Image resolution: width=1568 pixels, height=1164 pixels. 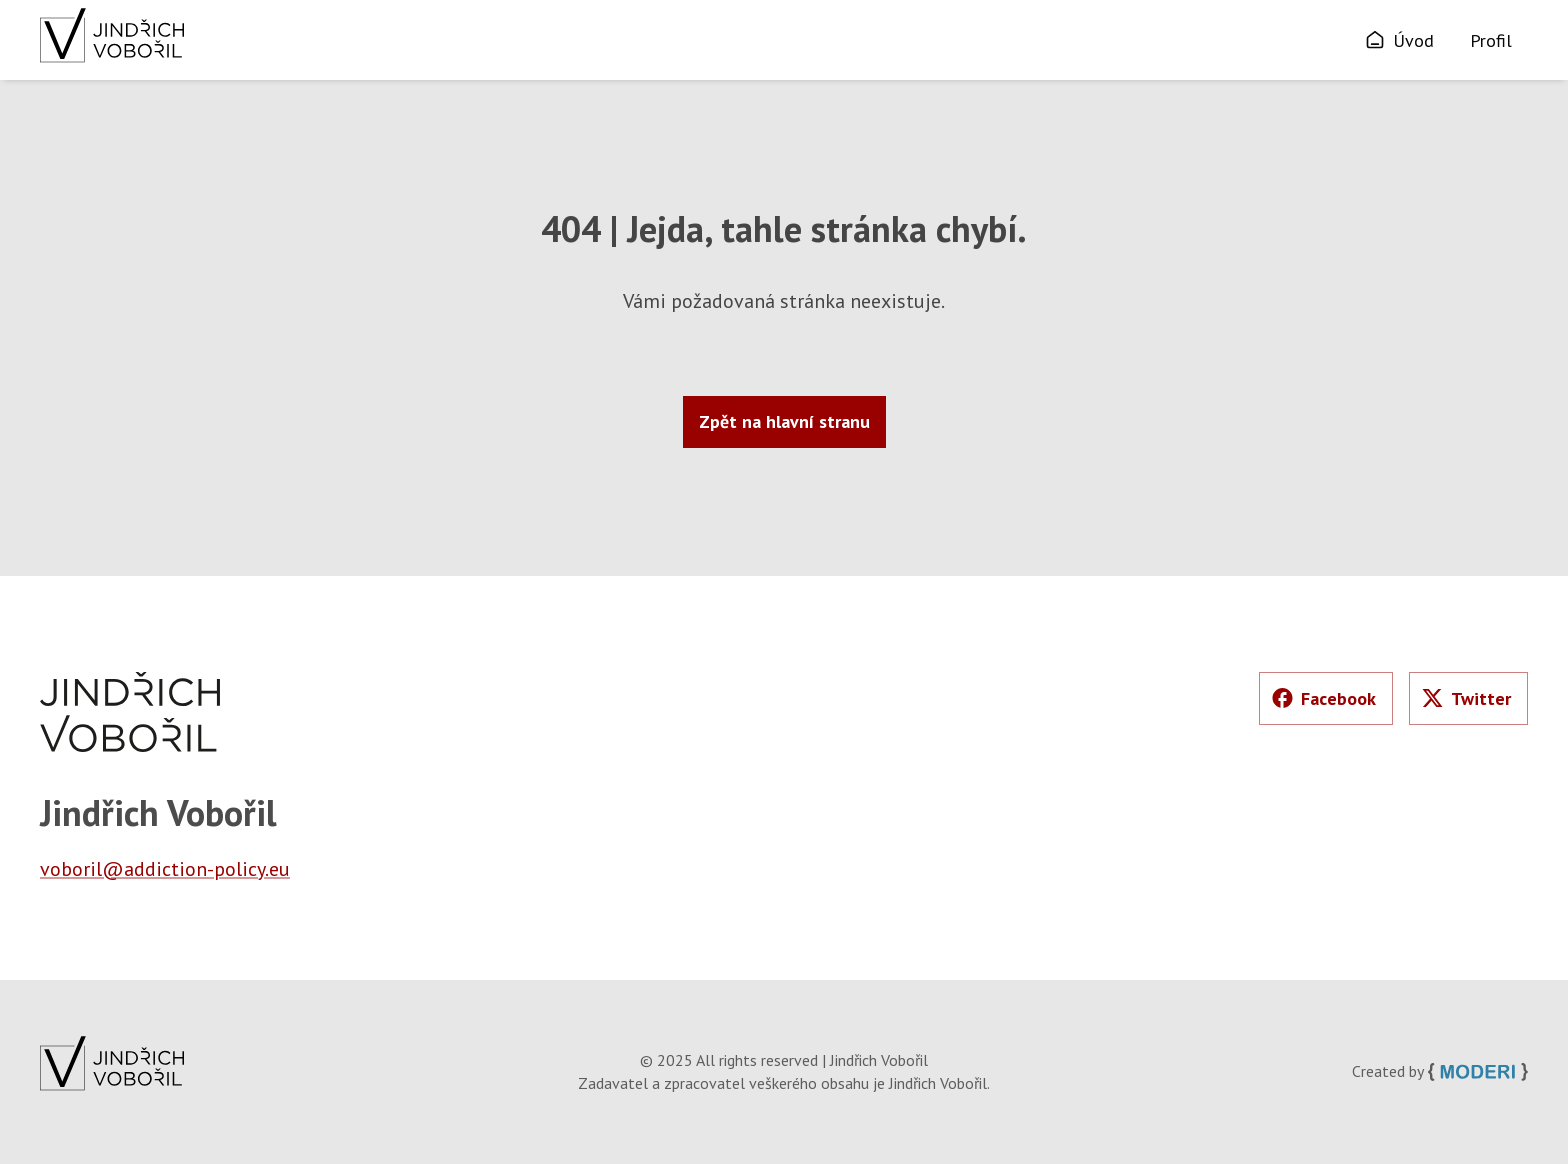 What do you see at coordinates (1324, 698) in the screenshot?
I see `Facebook` at bounding box center [1324, 698].